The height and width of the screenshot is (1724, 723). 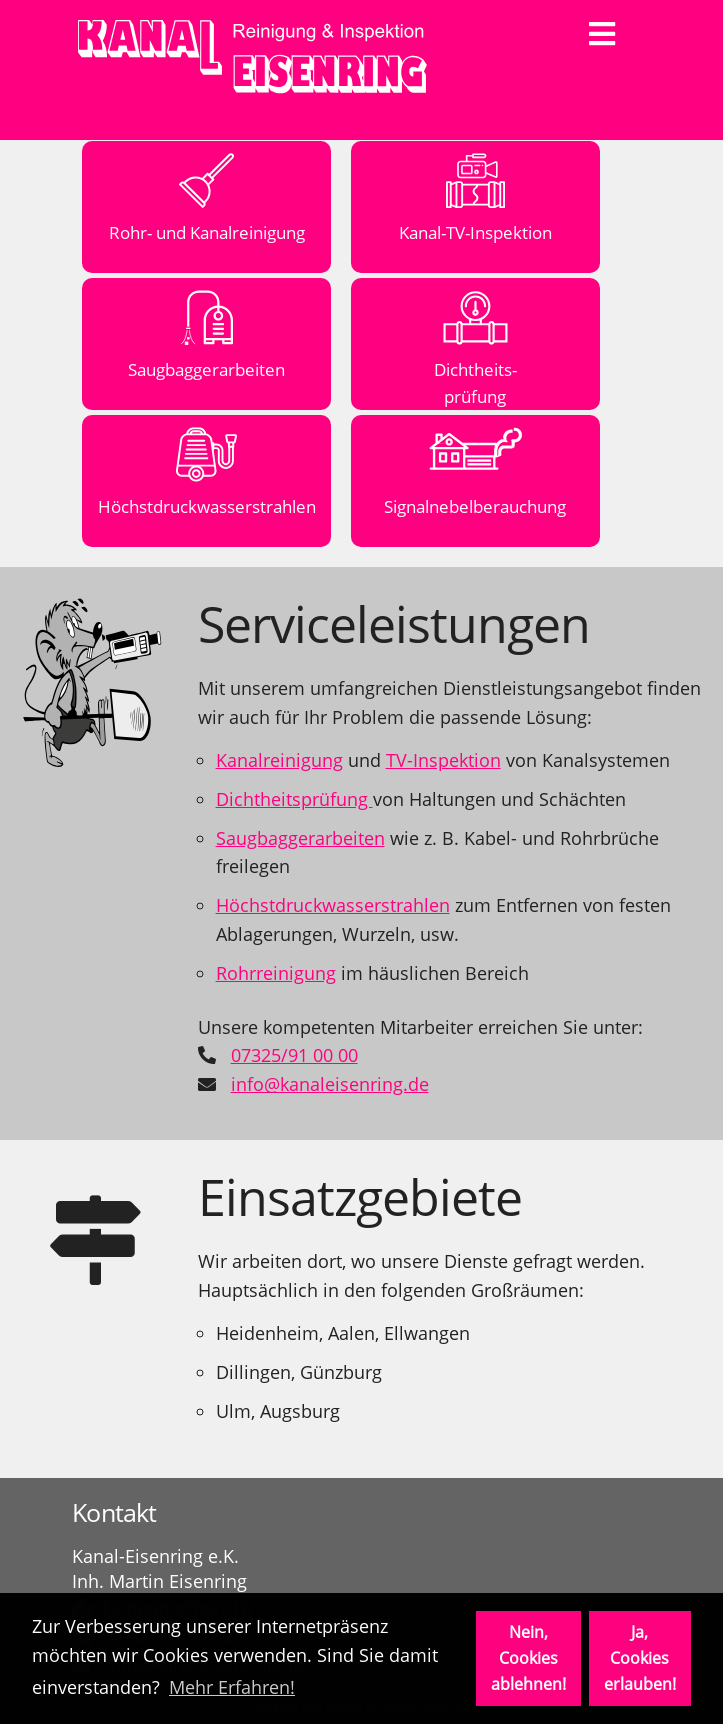 What do you see at coordinates (300, 838) in the screenshot?
I see `Saugbaggerarbeiten` at bounding box center [300, 838].